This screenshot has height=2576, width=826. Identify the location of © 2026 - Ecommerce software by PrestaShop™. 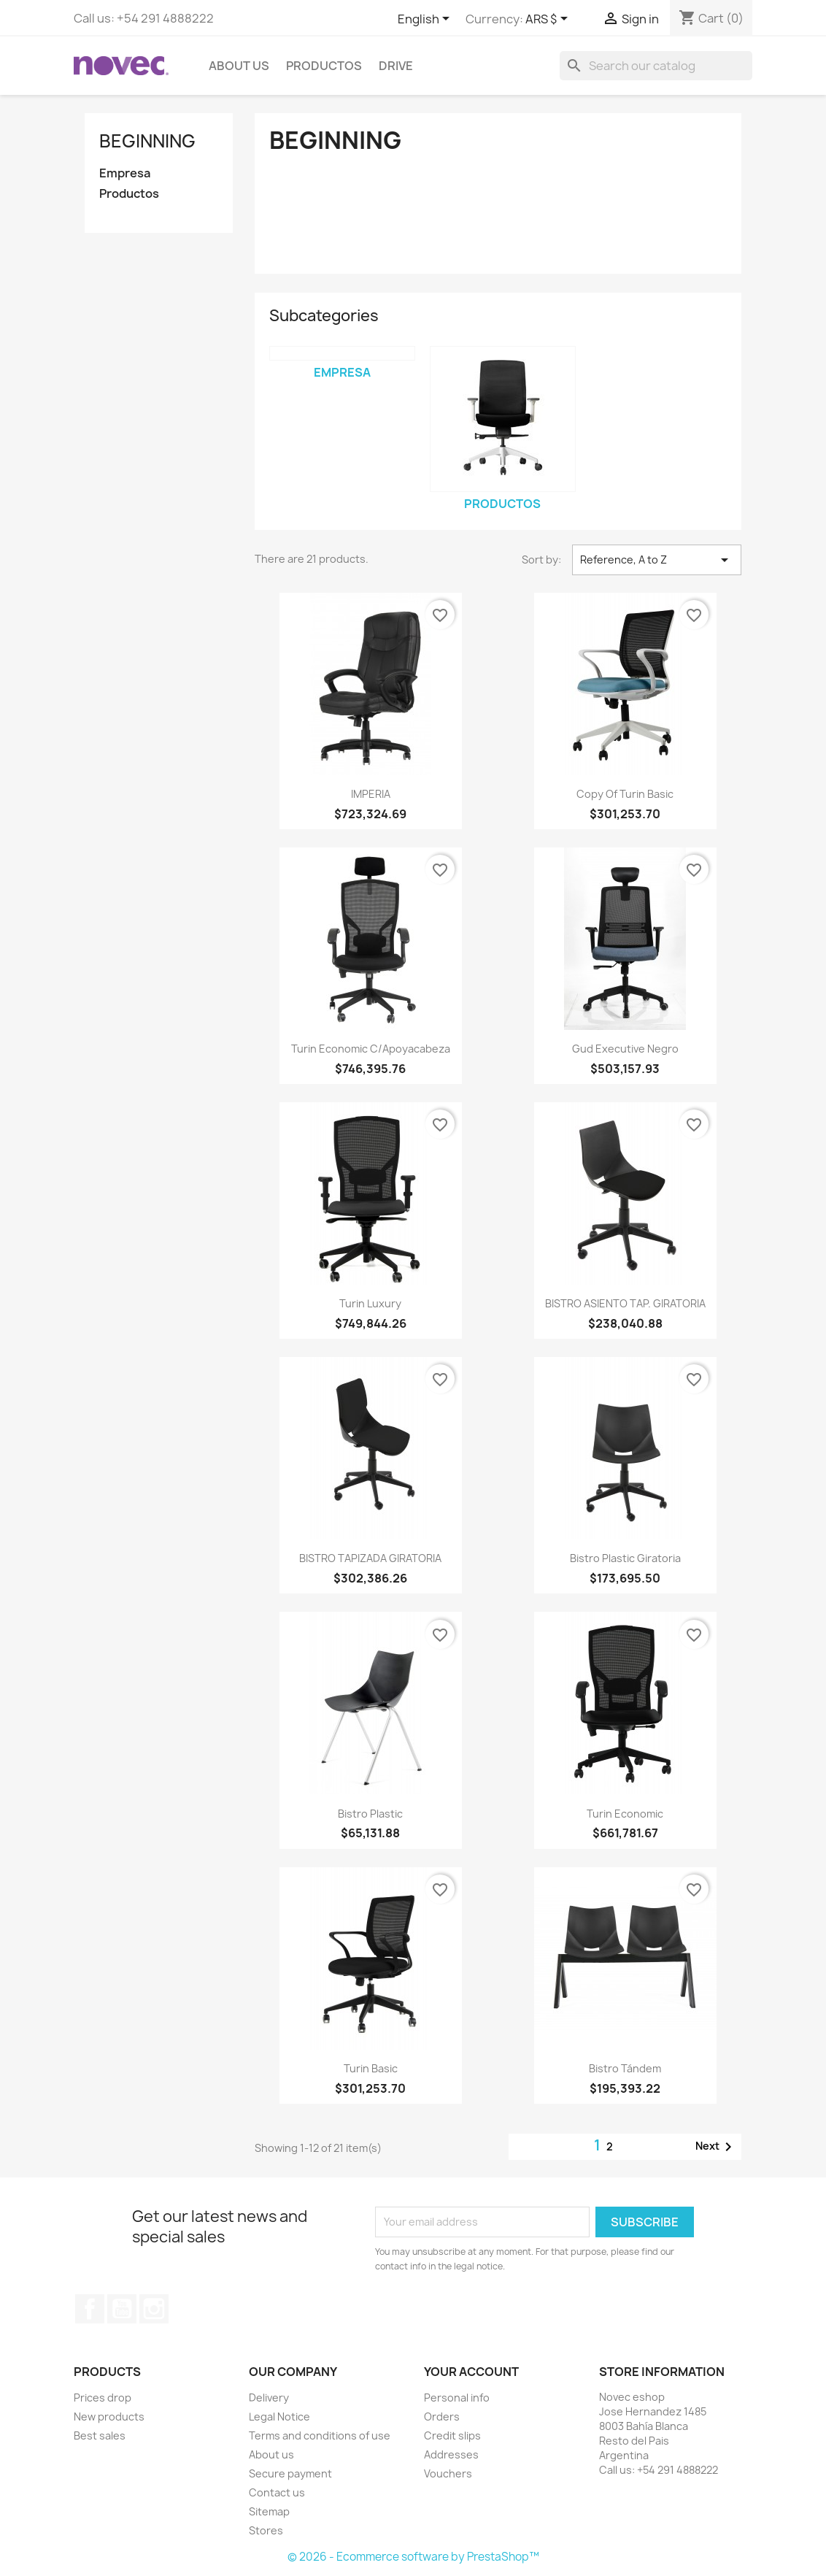
(413, 2556).